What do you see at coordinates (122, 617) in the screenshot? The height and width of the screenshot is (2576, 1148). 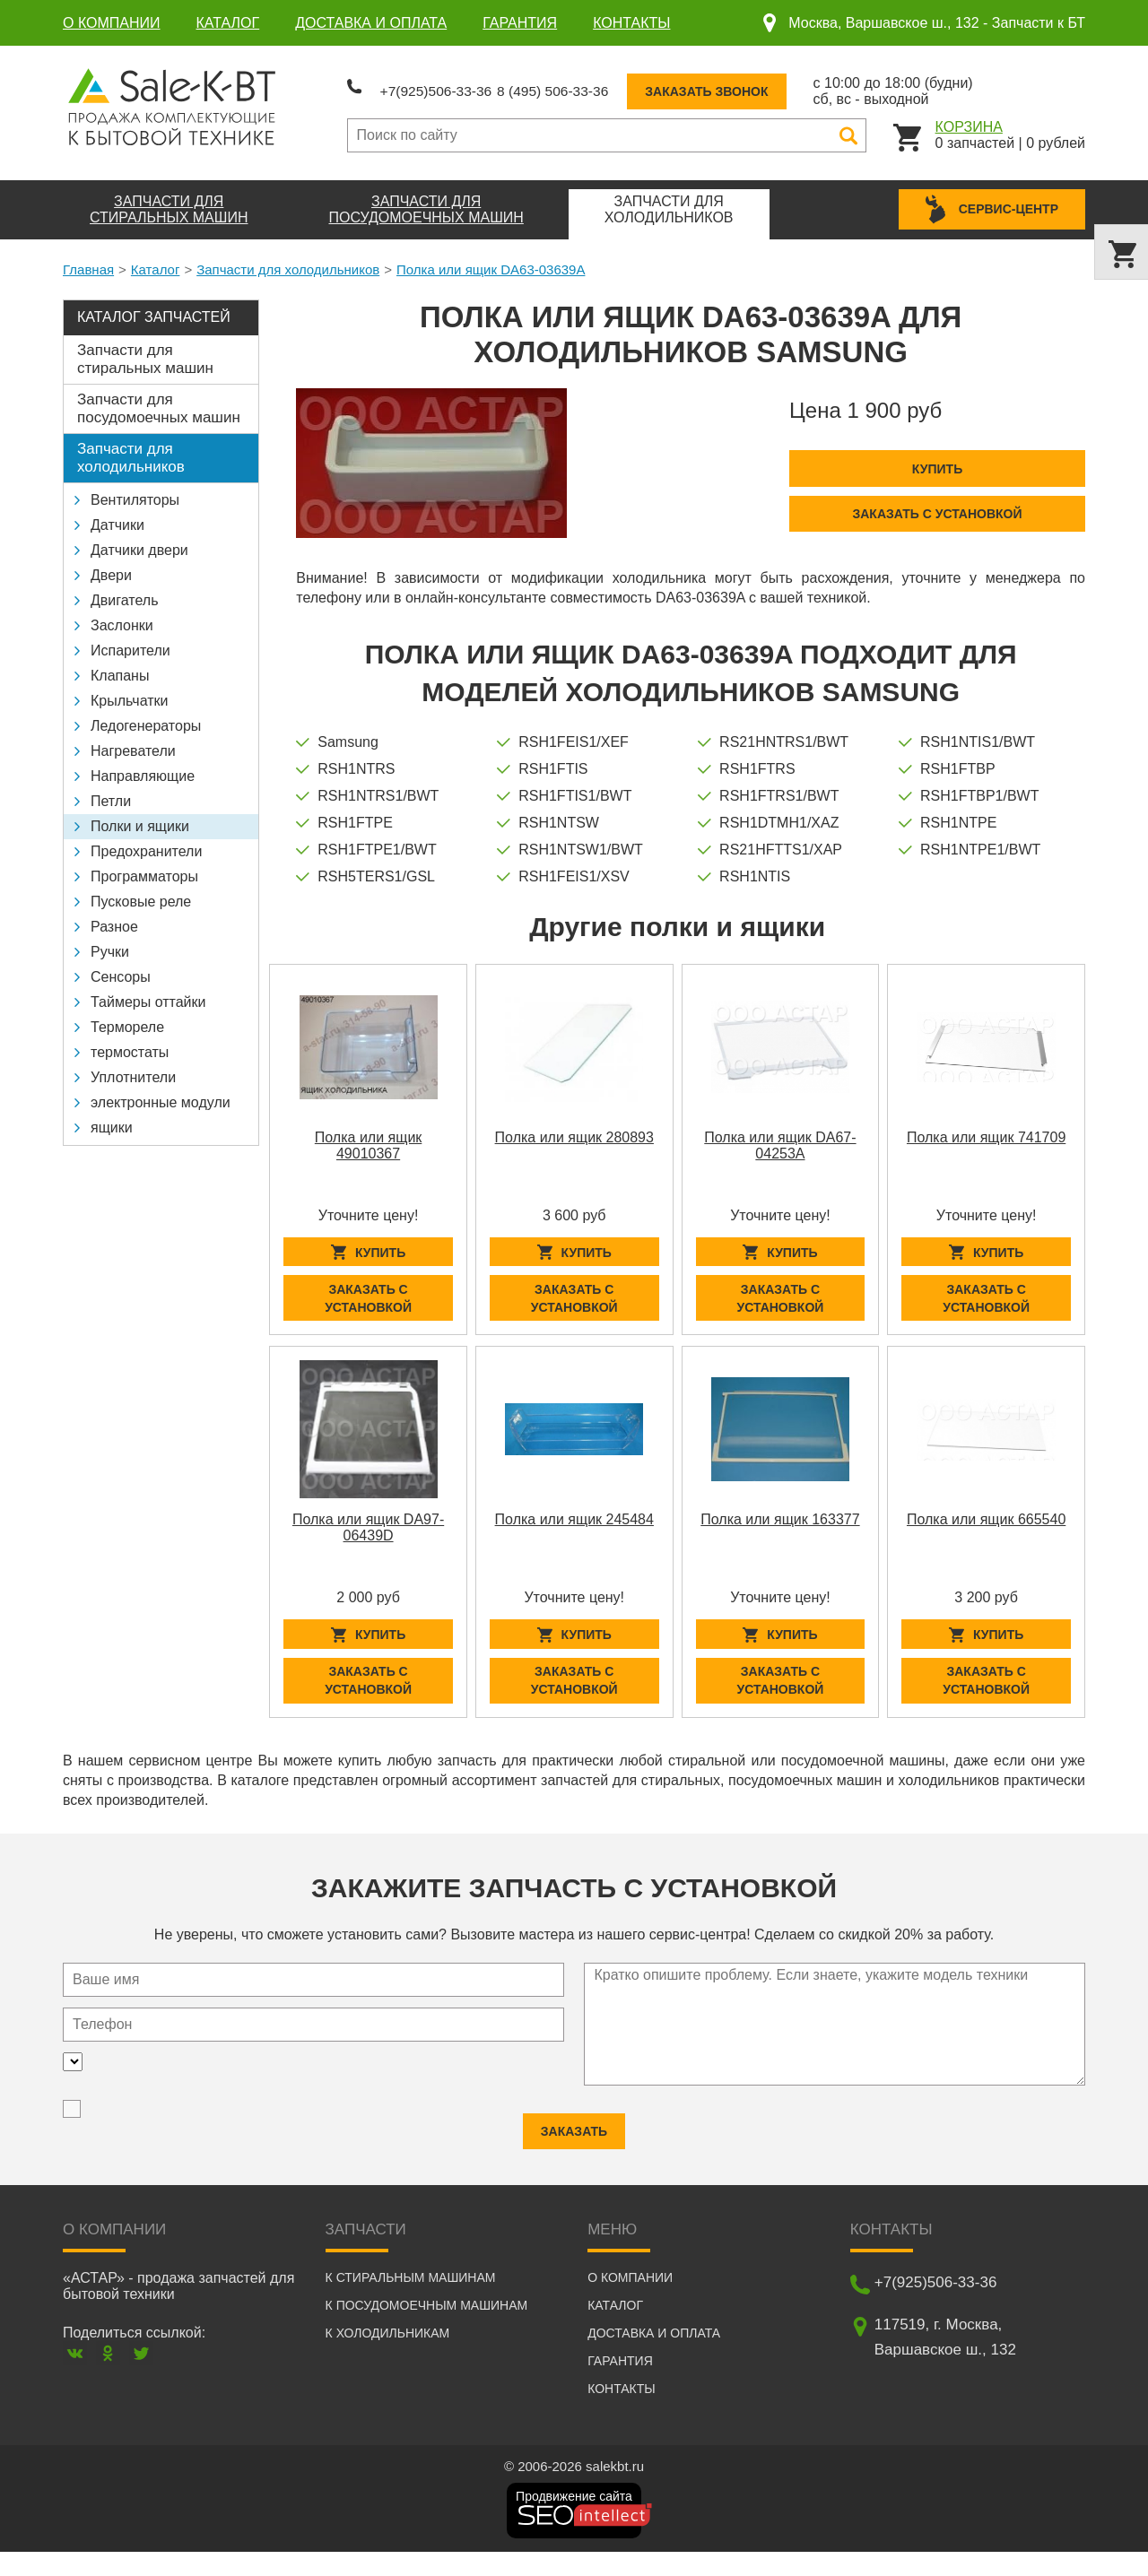 I see `Заслонки` at bounding box center [122, 617].